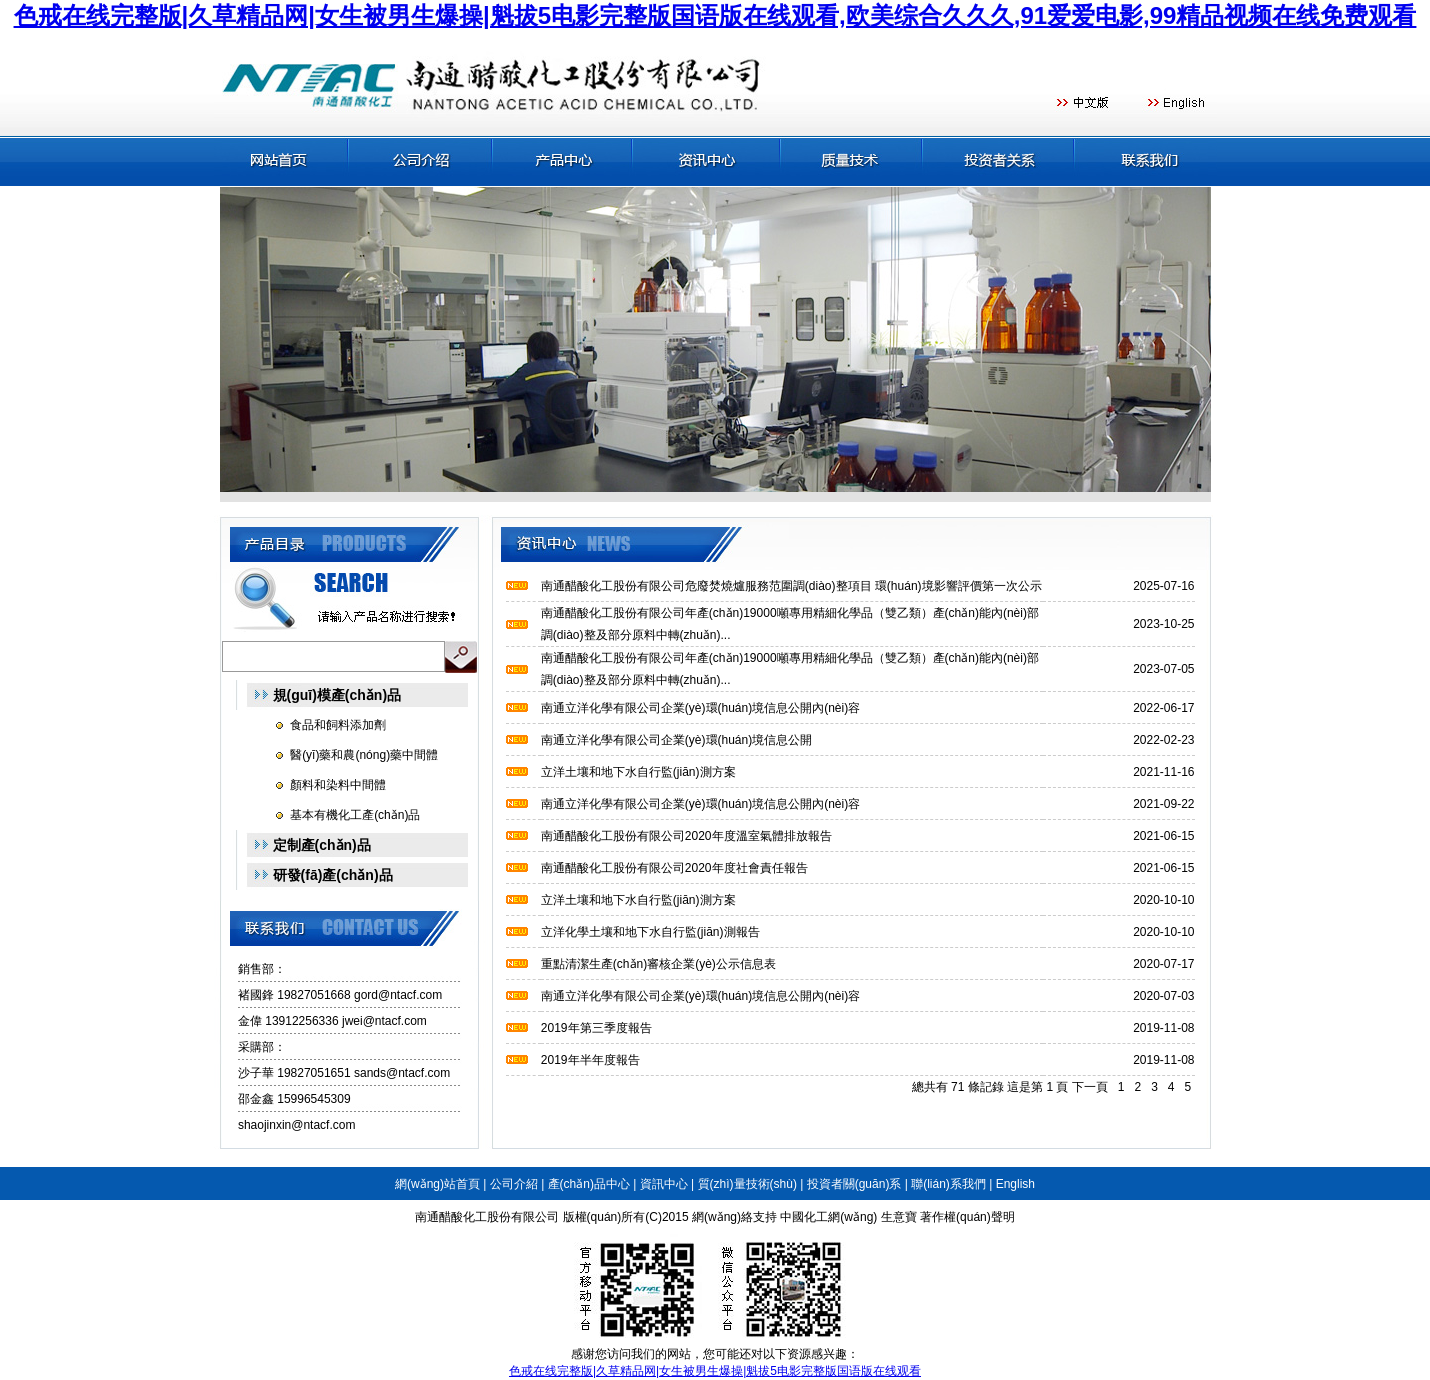 The height and width of the screenshot is (1380, 1430). Describe the element at coordinates (589, 1184) in the screenshot. I see `產(chǎn)品中心` at that location.